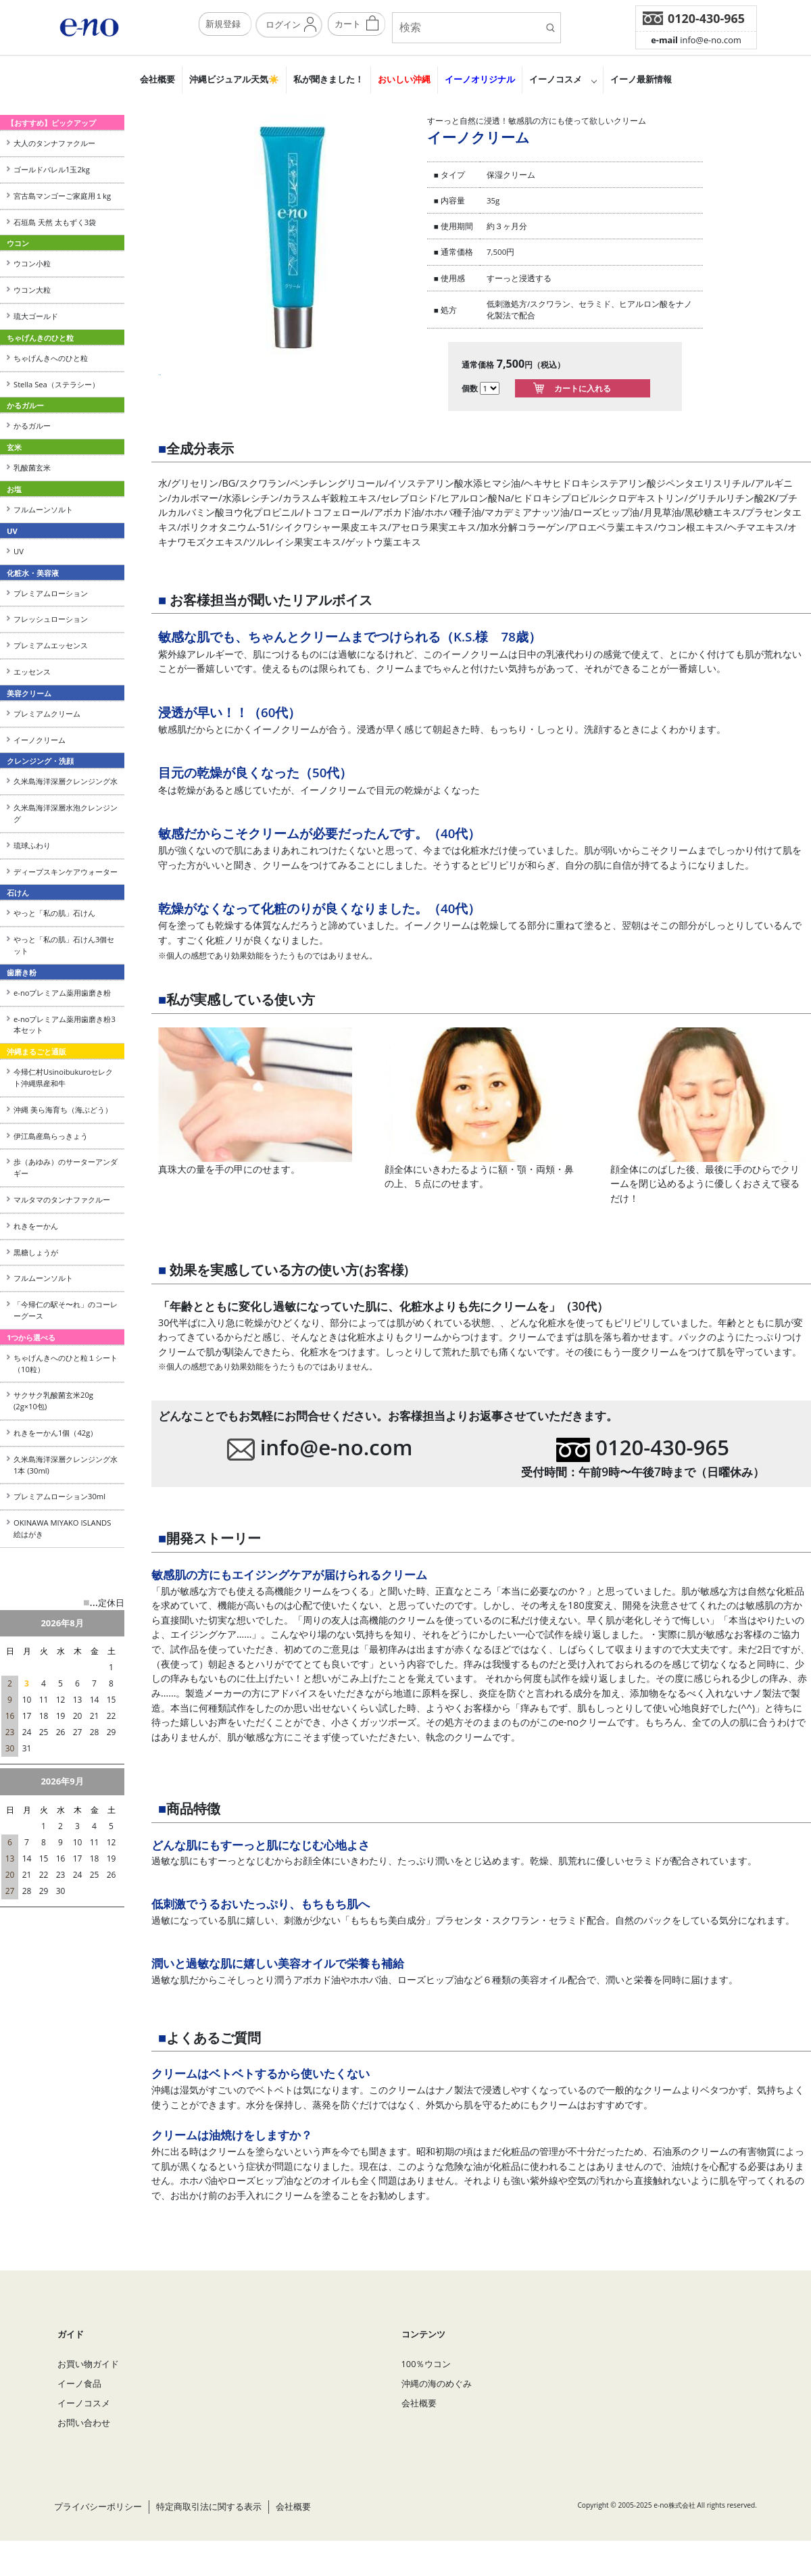 The image size is (811, 2576). I want to click on Stella Sea（ステラシー）, so click(60, 384).